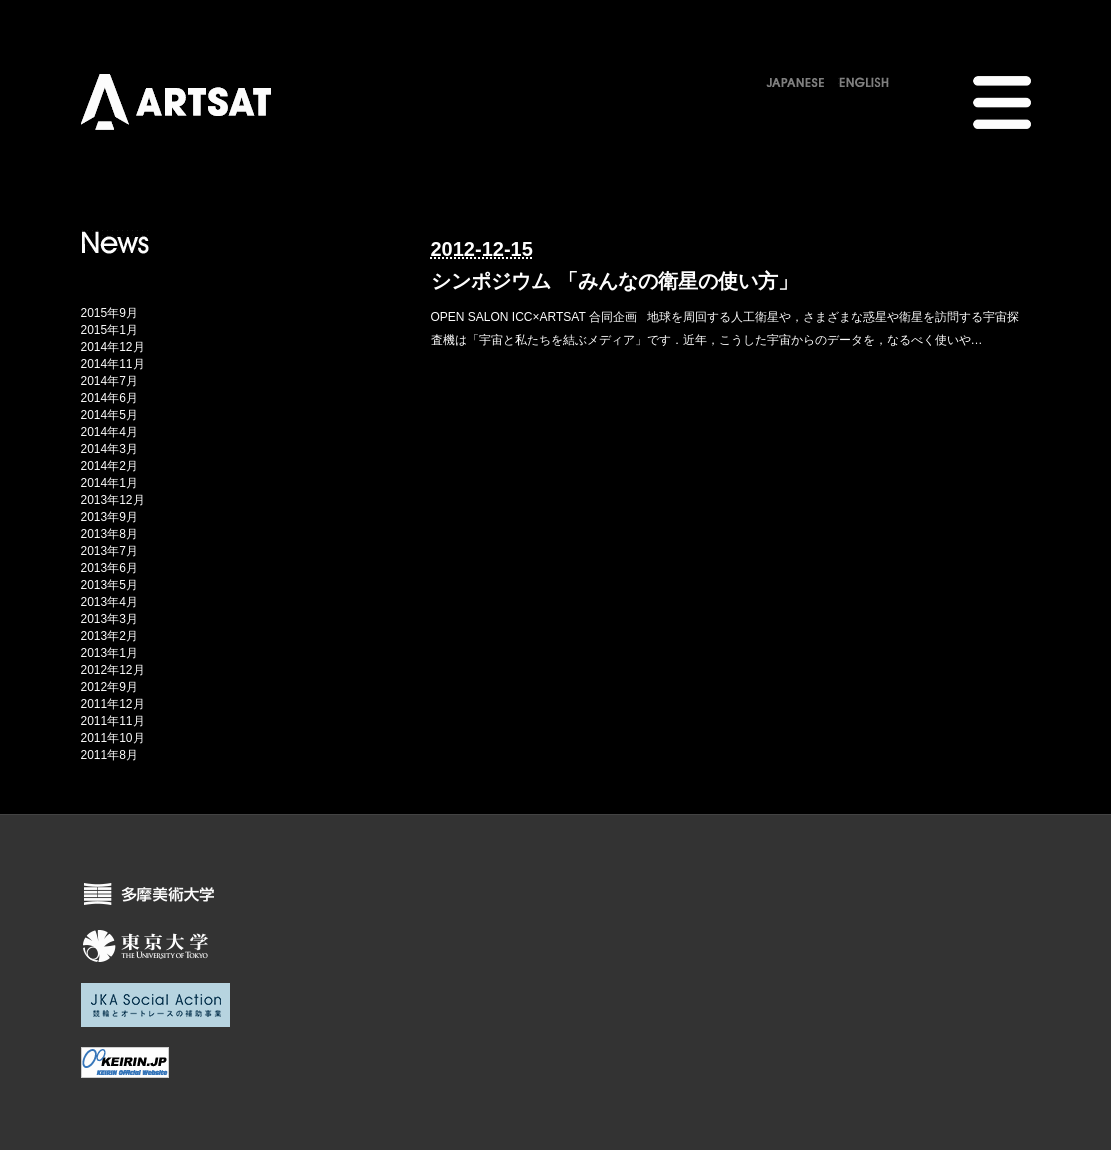 Image resolution: width=1111 pixels, height=1150 pixels. What do you see at coordinates (113, 704) in the screenshot?
I see `2011年12月` at bounding box center [113, 704].